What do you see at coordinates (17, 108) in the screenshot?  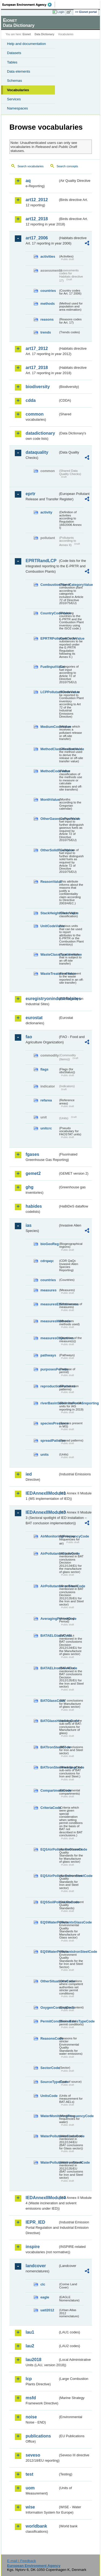 I see `Namespaces` at bounding box center [17, 108].